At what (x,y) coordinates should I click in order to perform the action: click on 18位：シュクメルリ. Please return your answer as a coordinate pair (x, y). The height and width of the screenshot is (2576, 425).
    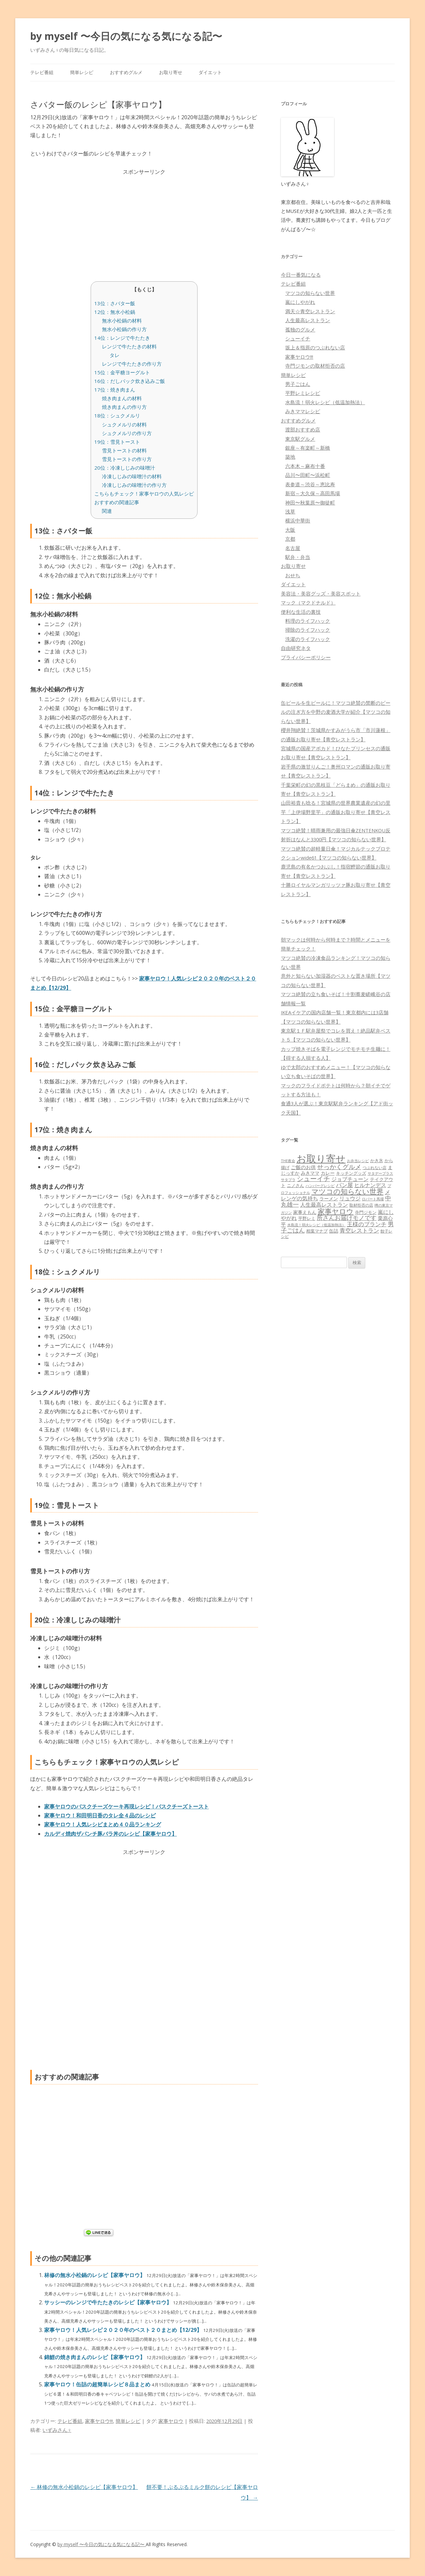
    Looking at the image, I should click on (117, 415).